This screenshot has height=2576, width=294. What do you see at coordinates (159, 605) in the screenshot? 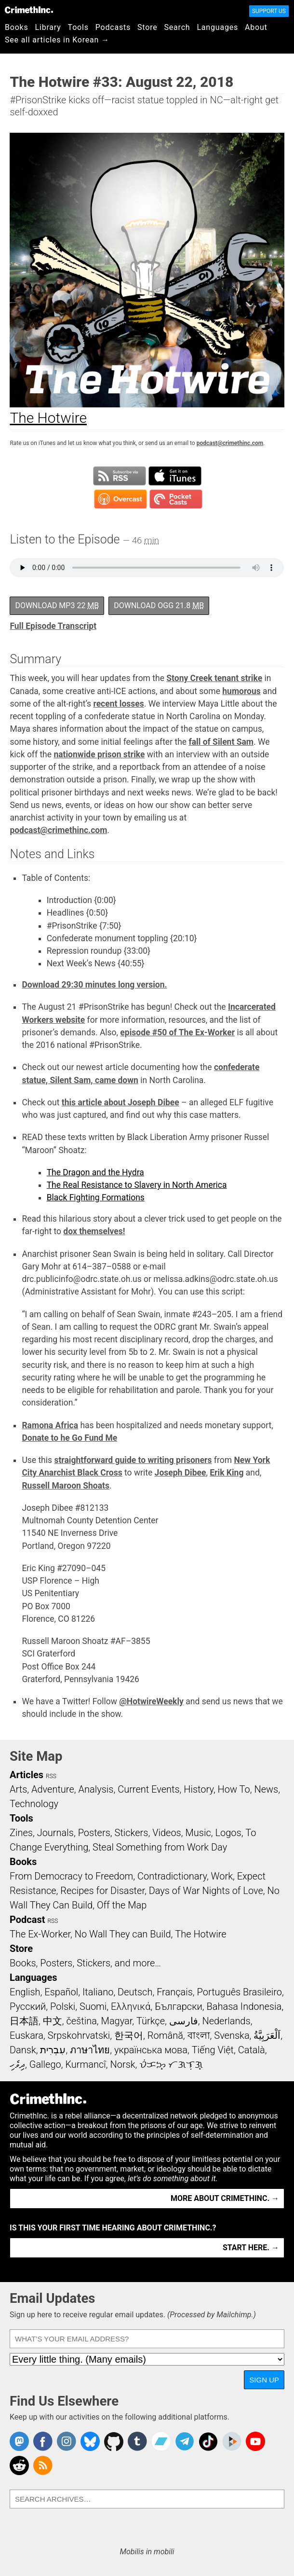
I see `Download OGG` at bounding box center [159, 605].